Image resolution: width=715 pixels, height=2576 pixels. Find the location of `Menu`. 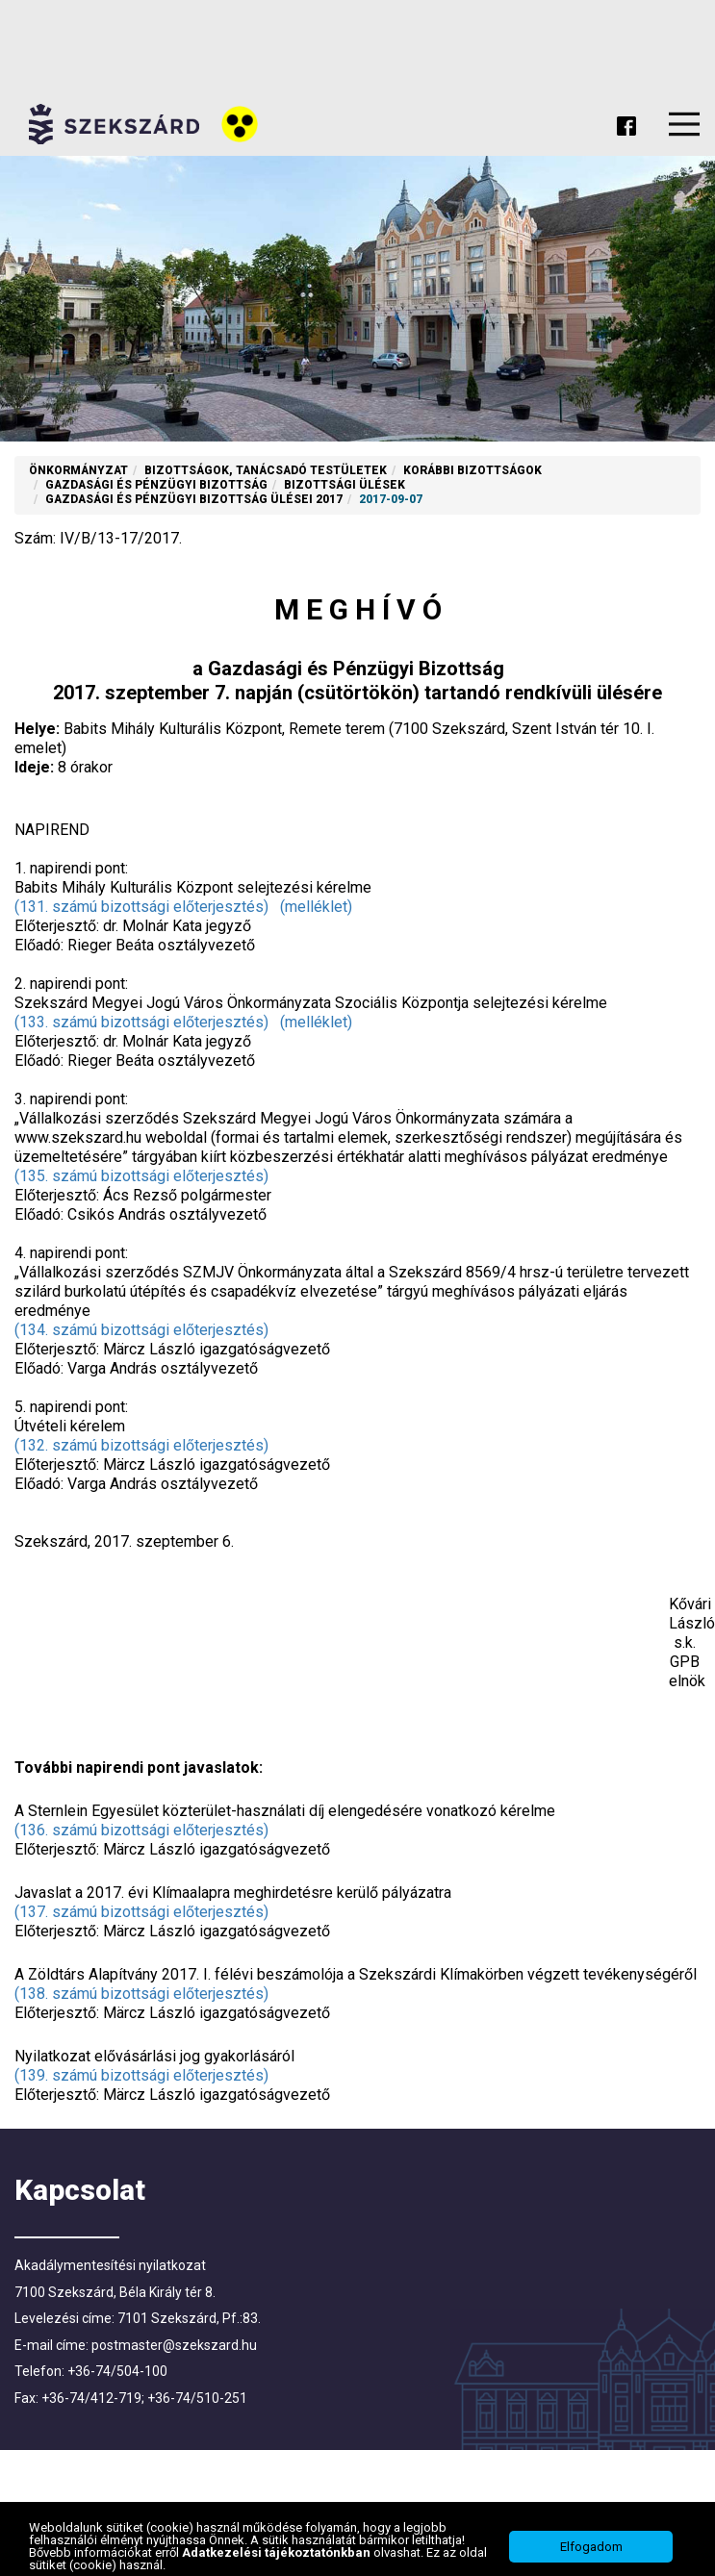

Menu is located at coordinates (684, 124).